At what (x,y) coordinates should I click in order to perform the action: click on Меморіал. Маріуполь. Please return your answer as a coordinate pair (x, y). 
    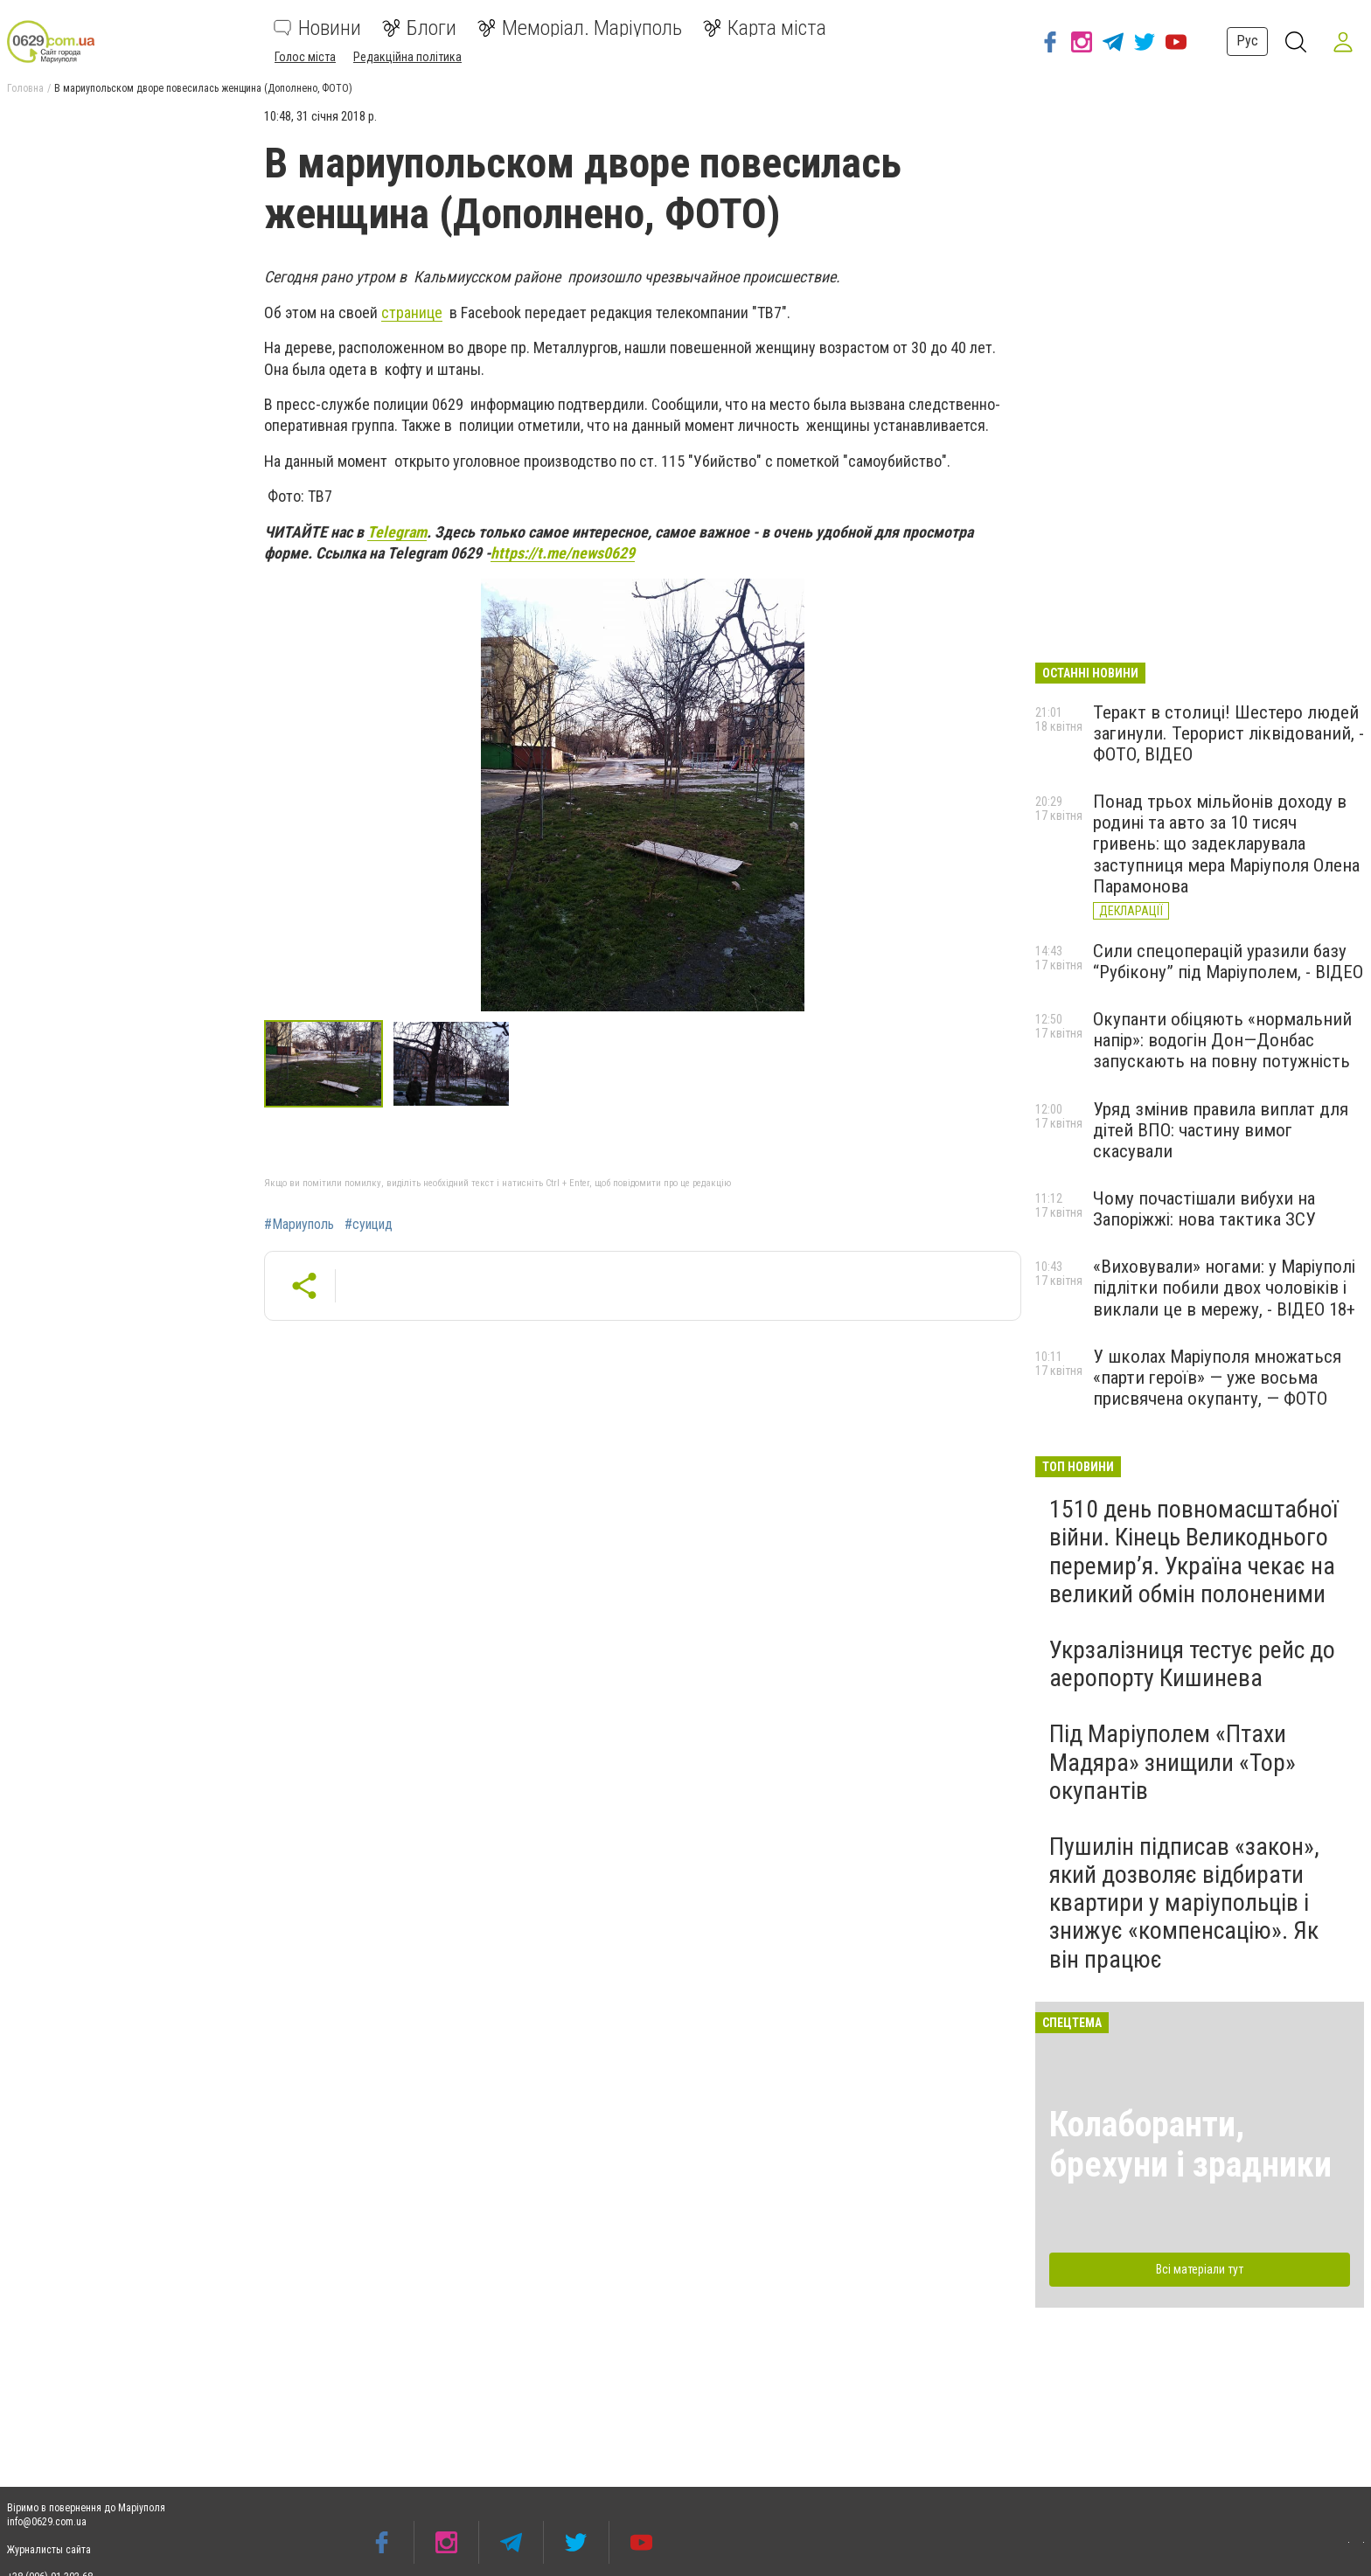
    Looking at the image, I should click on (579, 28).